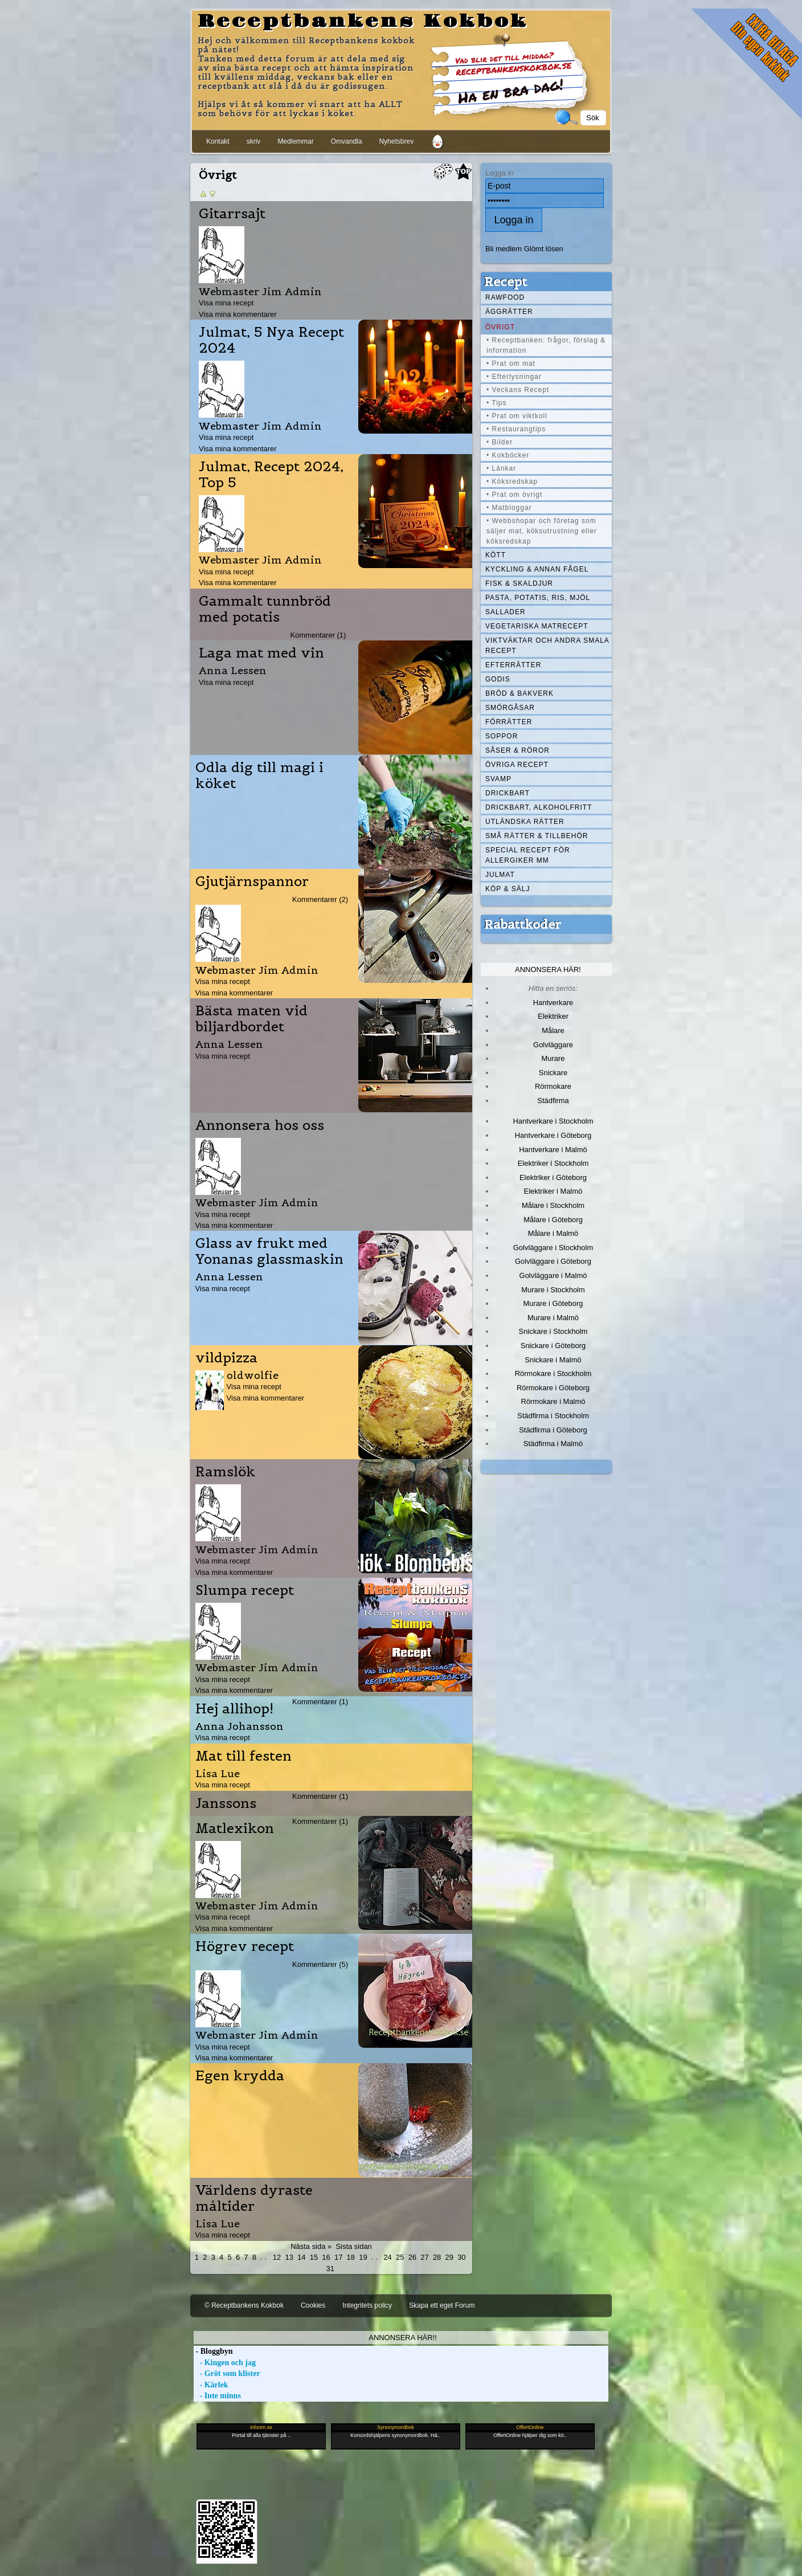 The image size is (802, 2576). I want to click on 31, so click(330, 2268).